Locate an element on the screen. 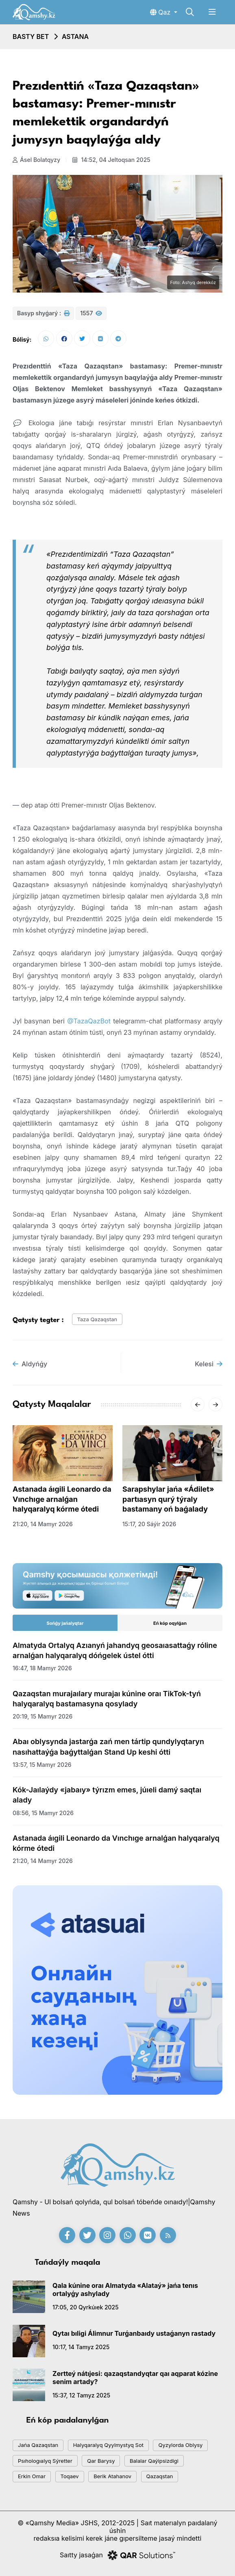 Image resolution: width=235 pixels, height=2576 pixels. Qaz is located at coordinates (161, 12).